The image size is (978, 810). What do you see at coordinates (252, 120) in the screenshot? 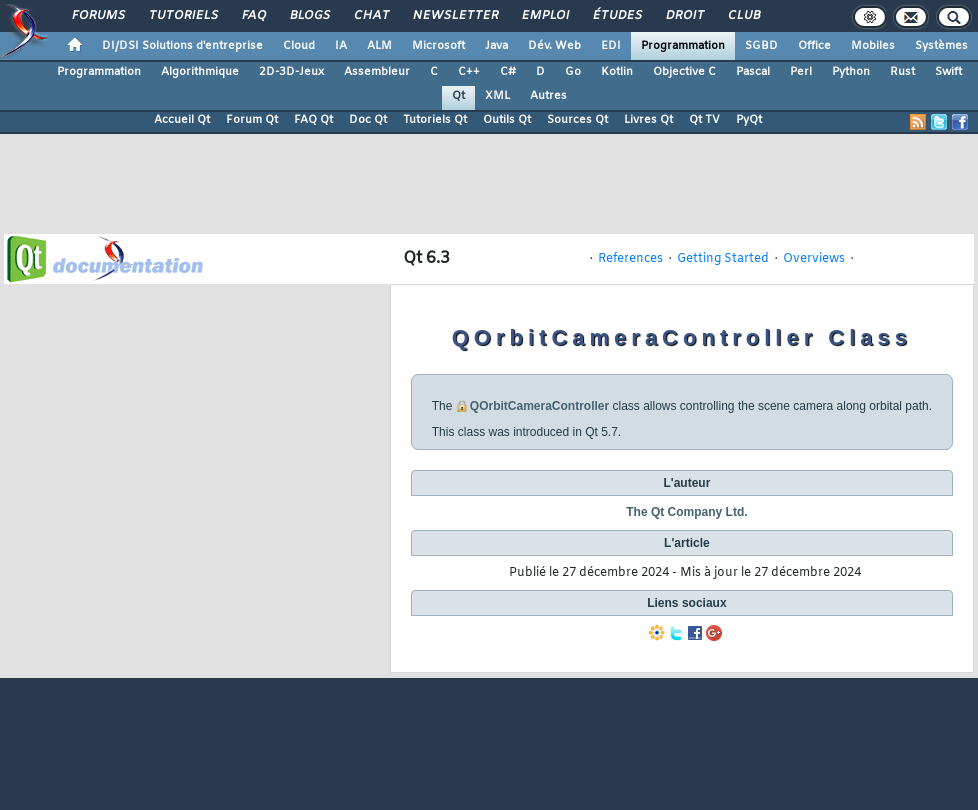
I see `Forum Qt` at bounding box center [252, 120].